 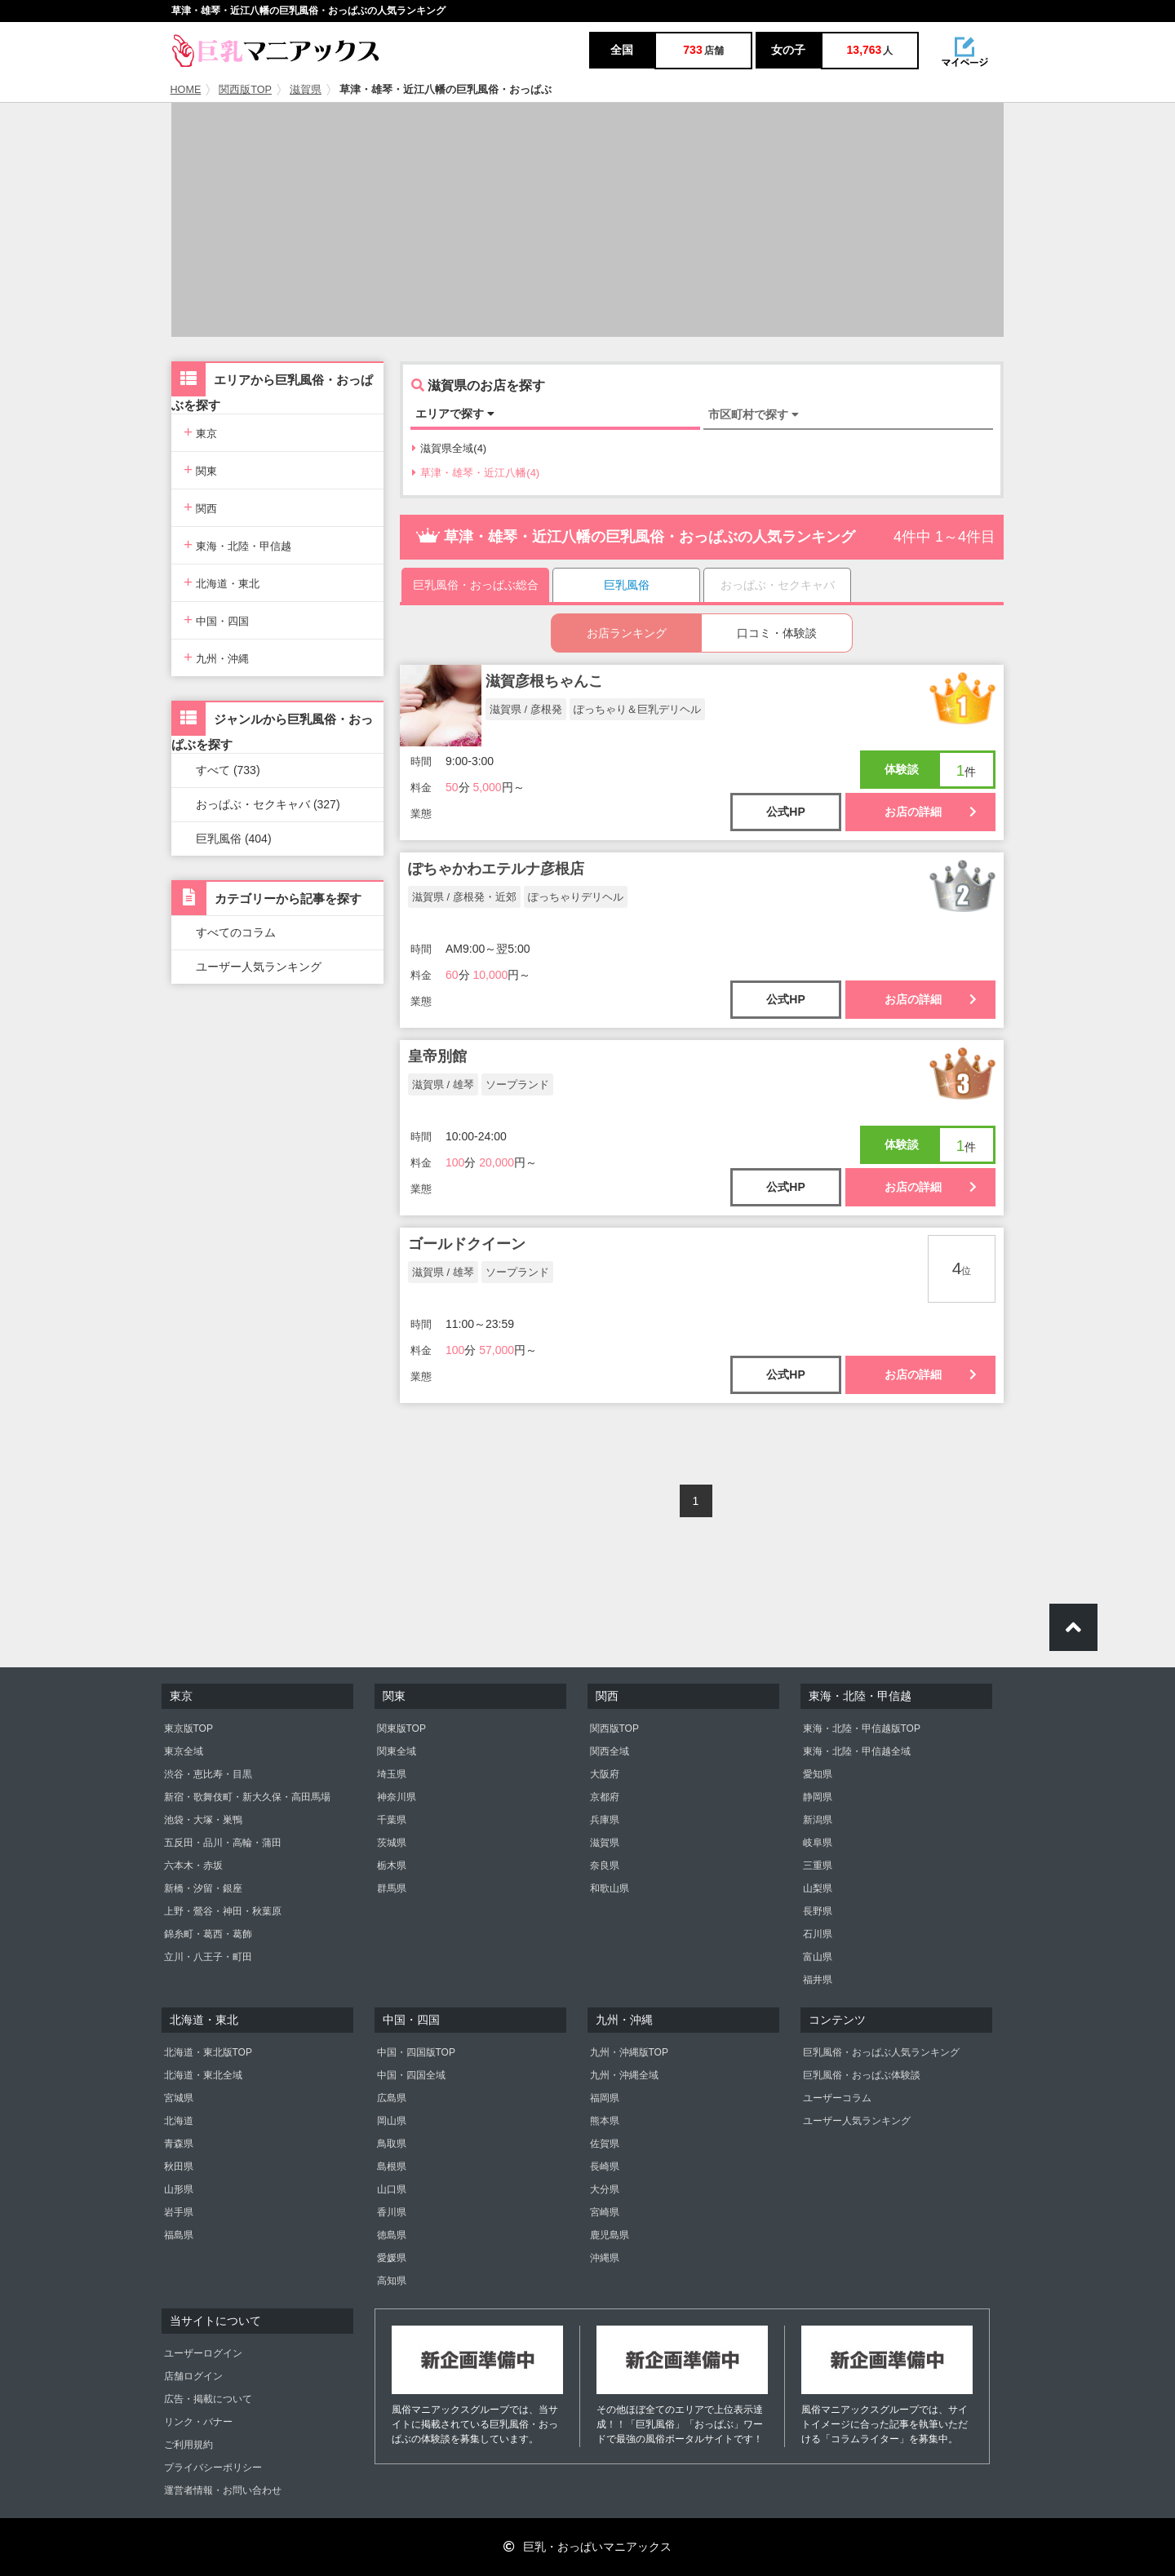 I want to click on 池袋・大塚・巣鴨, so click(x=203, y=1820).